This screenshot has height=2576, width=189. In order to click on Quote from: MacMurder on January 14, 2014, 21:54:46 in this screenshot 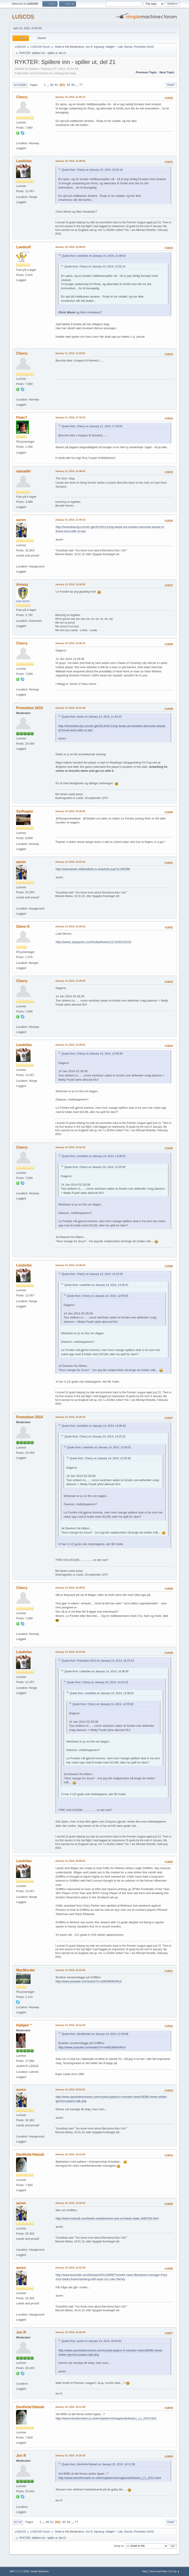, I will do `click(95, 2034)`.